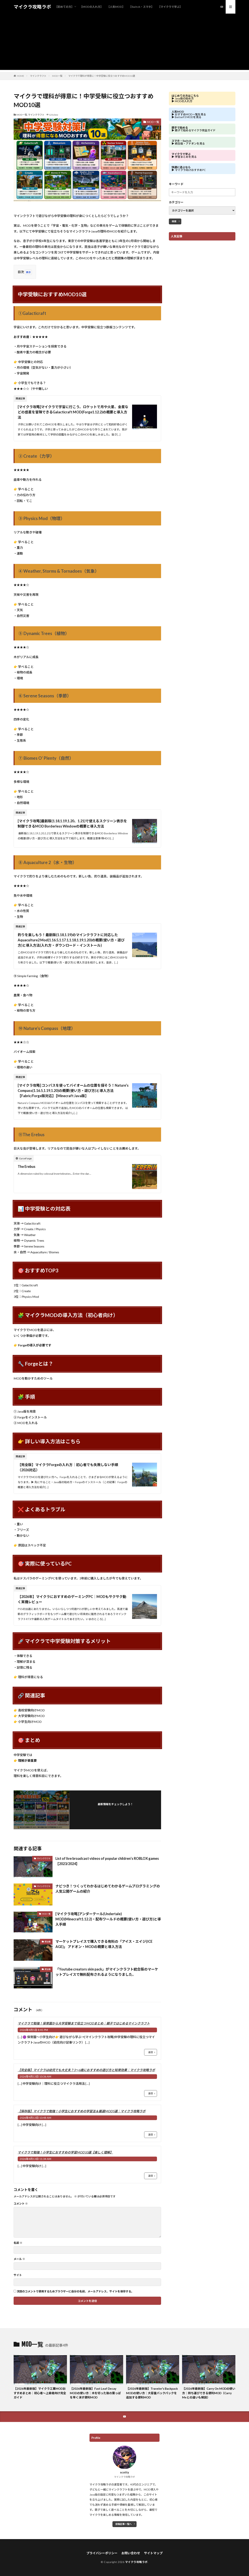 Image resolution: width=249 pixels, height=2576 pixels. I want to click on [マイクラ攻略]マイクラで宇宙に行こう。ロケットで月や火星、金星などの惑星を冒険できるGalacticraft MOD(Forge1.12.2)の概要と導入方法, so click(73, 412).